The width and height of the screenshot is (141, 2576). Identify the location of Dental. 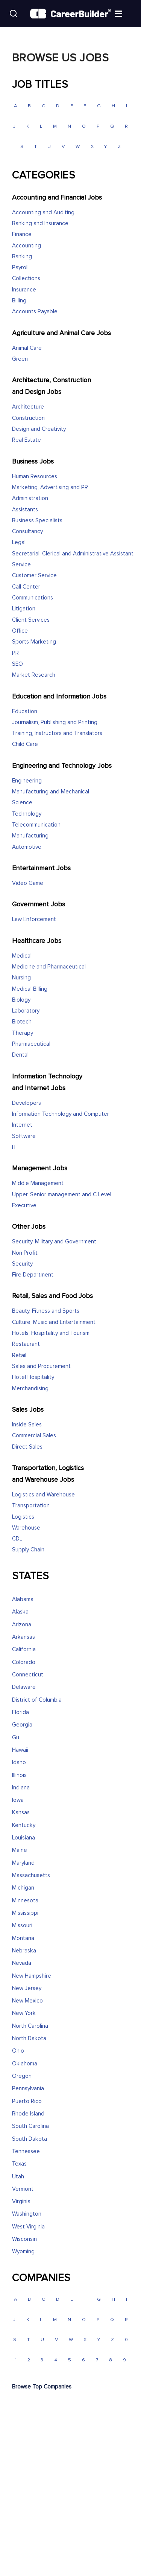
(20, 1054).